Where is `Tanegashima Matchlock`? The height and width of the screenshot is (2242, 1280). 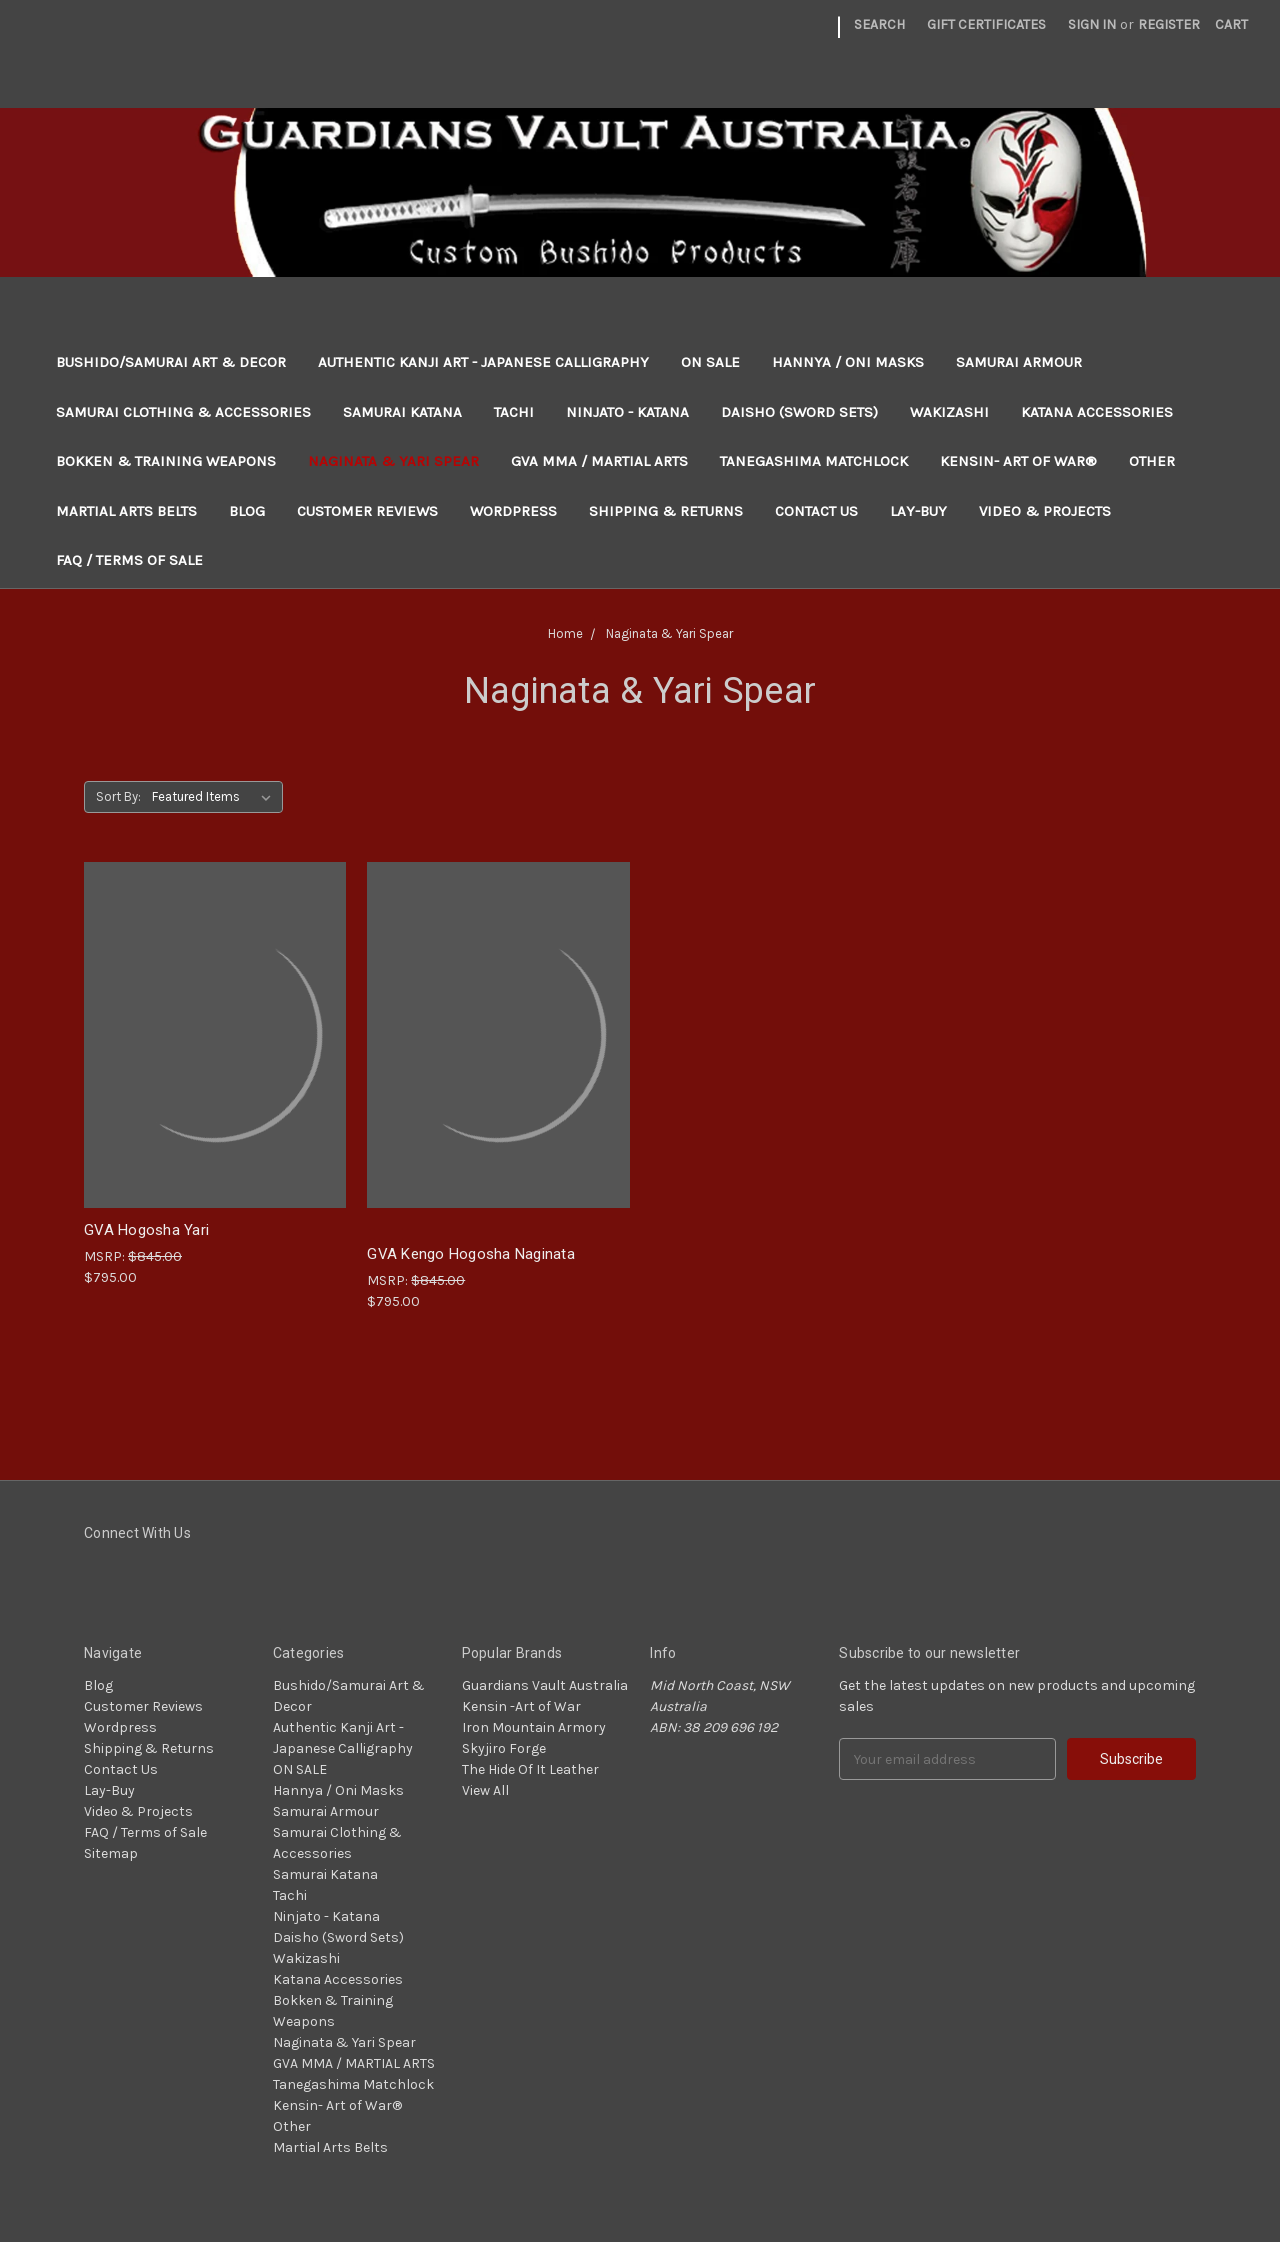 Tanegashima Matchlock is located at coordinates (814, 461).